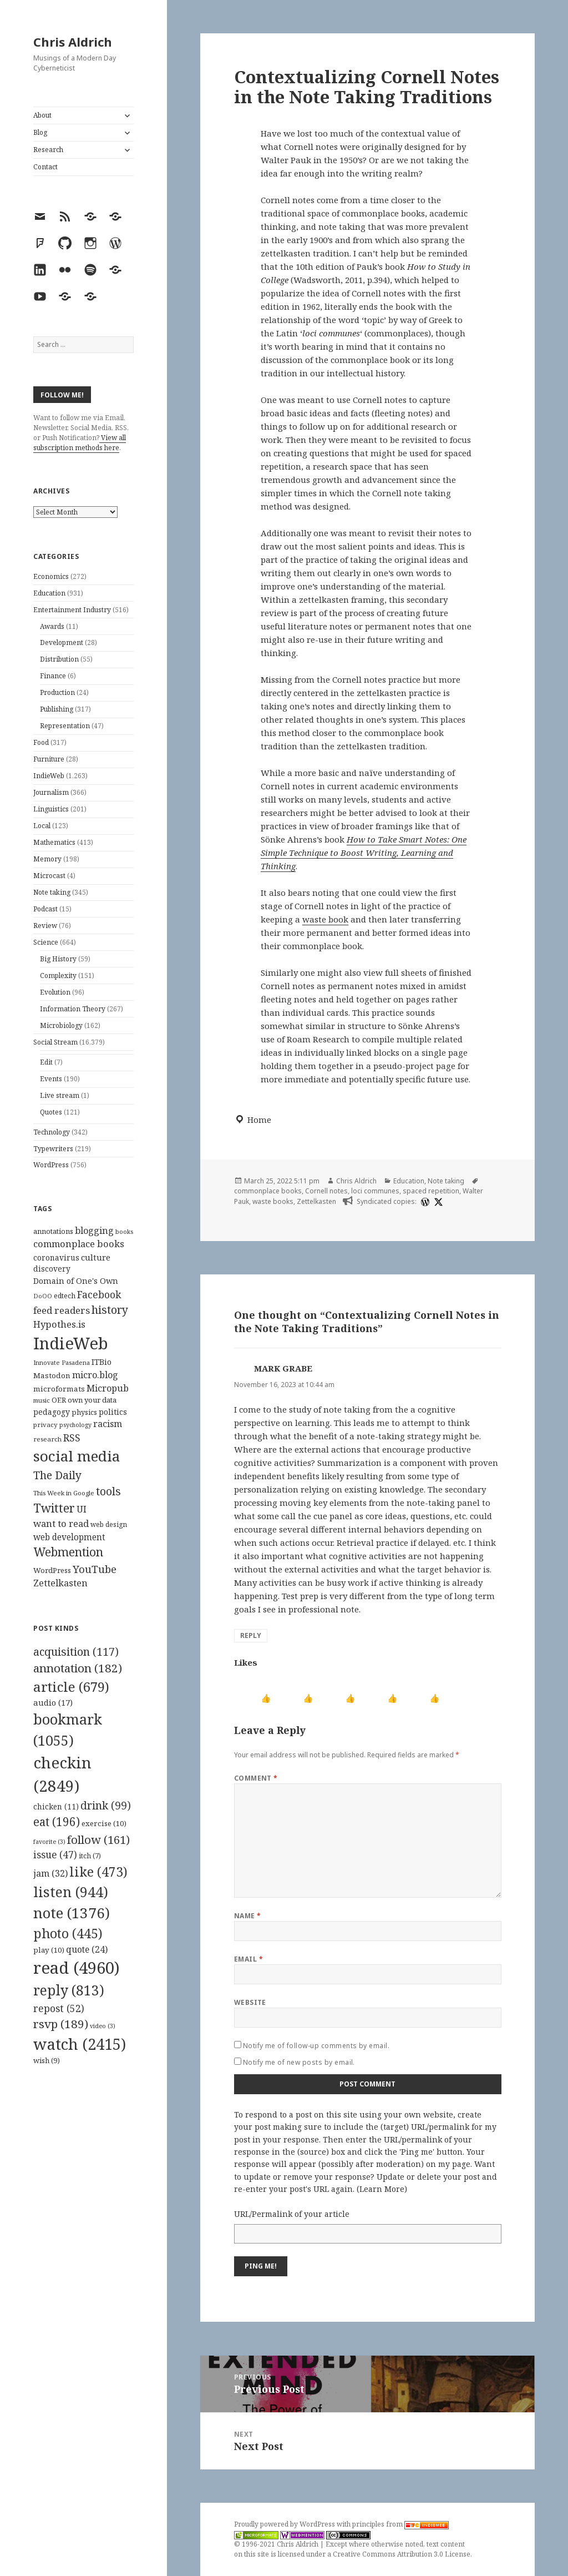  I want to click on Notify me of new posts by email., so click(299, 2062).